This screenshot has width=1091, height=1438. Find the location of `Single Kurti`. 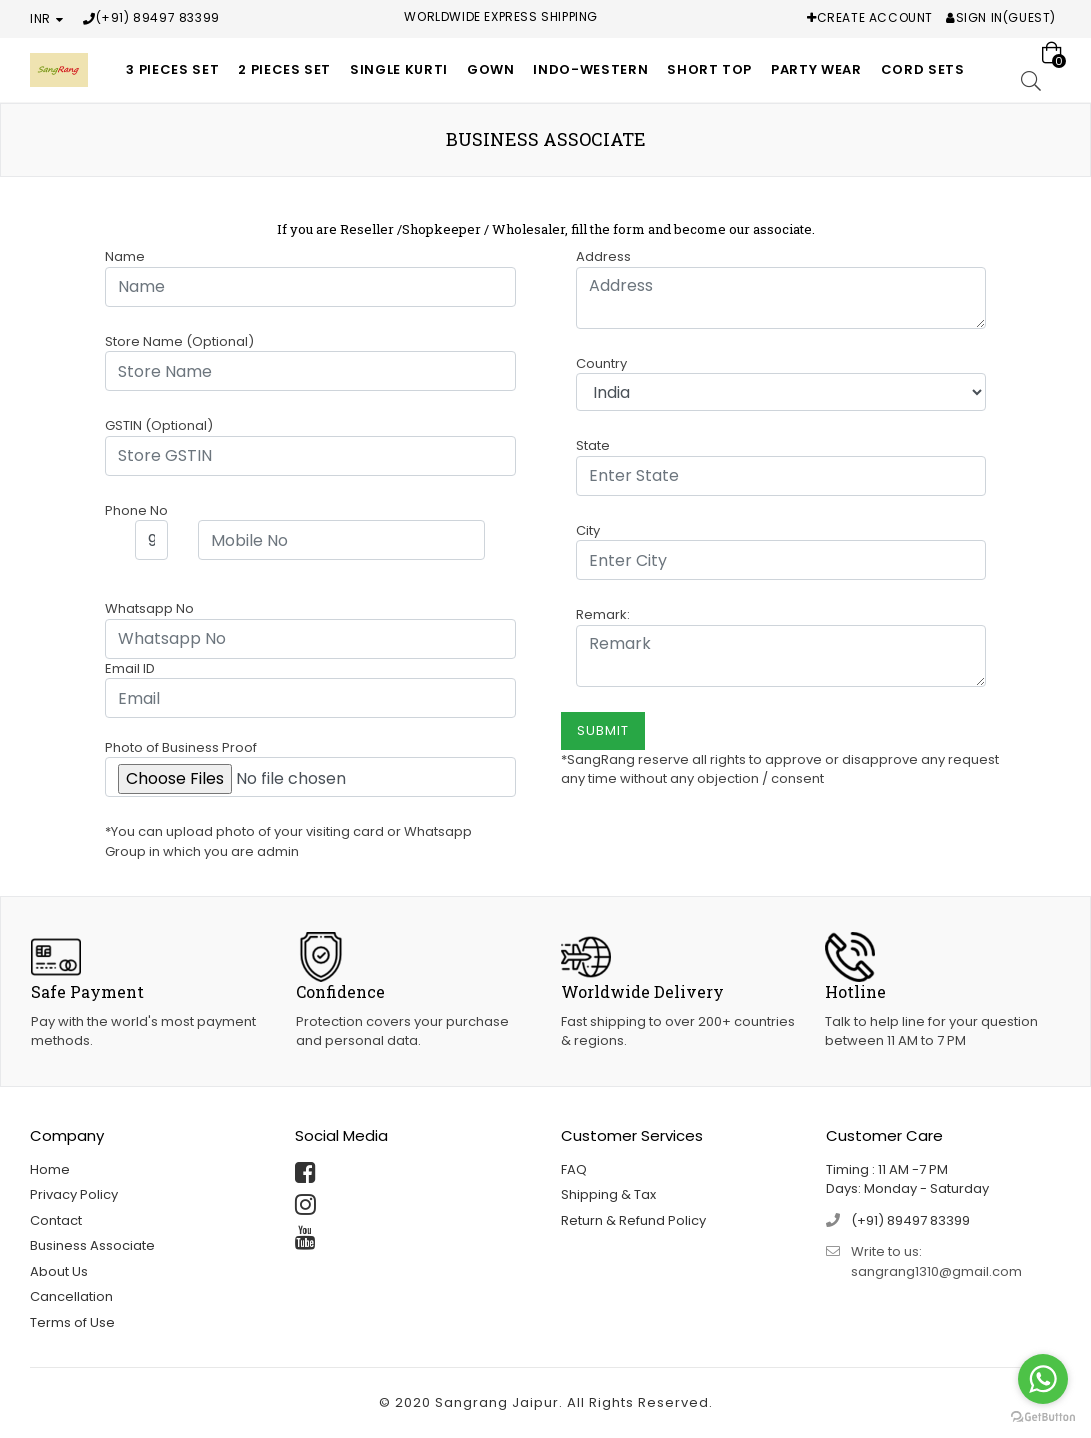

Single Kurti is located at coordinates (399, 69).